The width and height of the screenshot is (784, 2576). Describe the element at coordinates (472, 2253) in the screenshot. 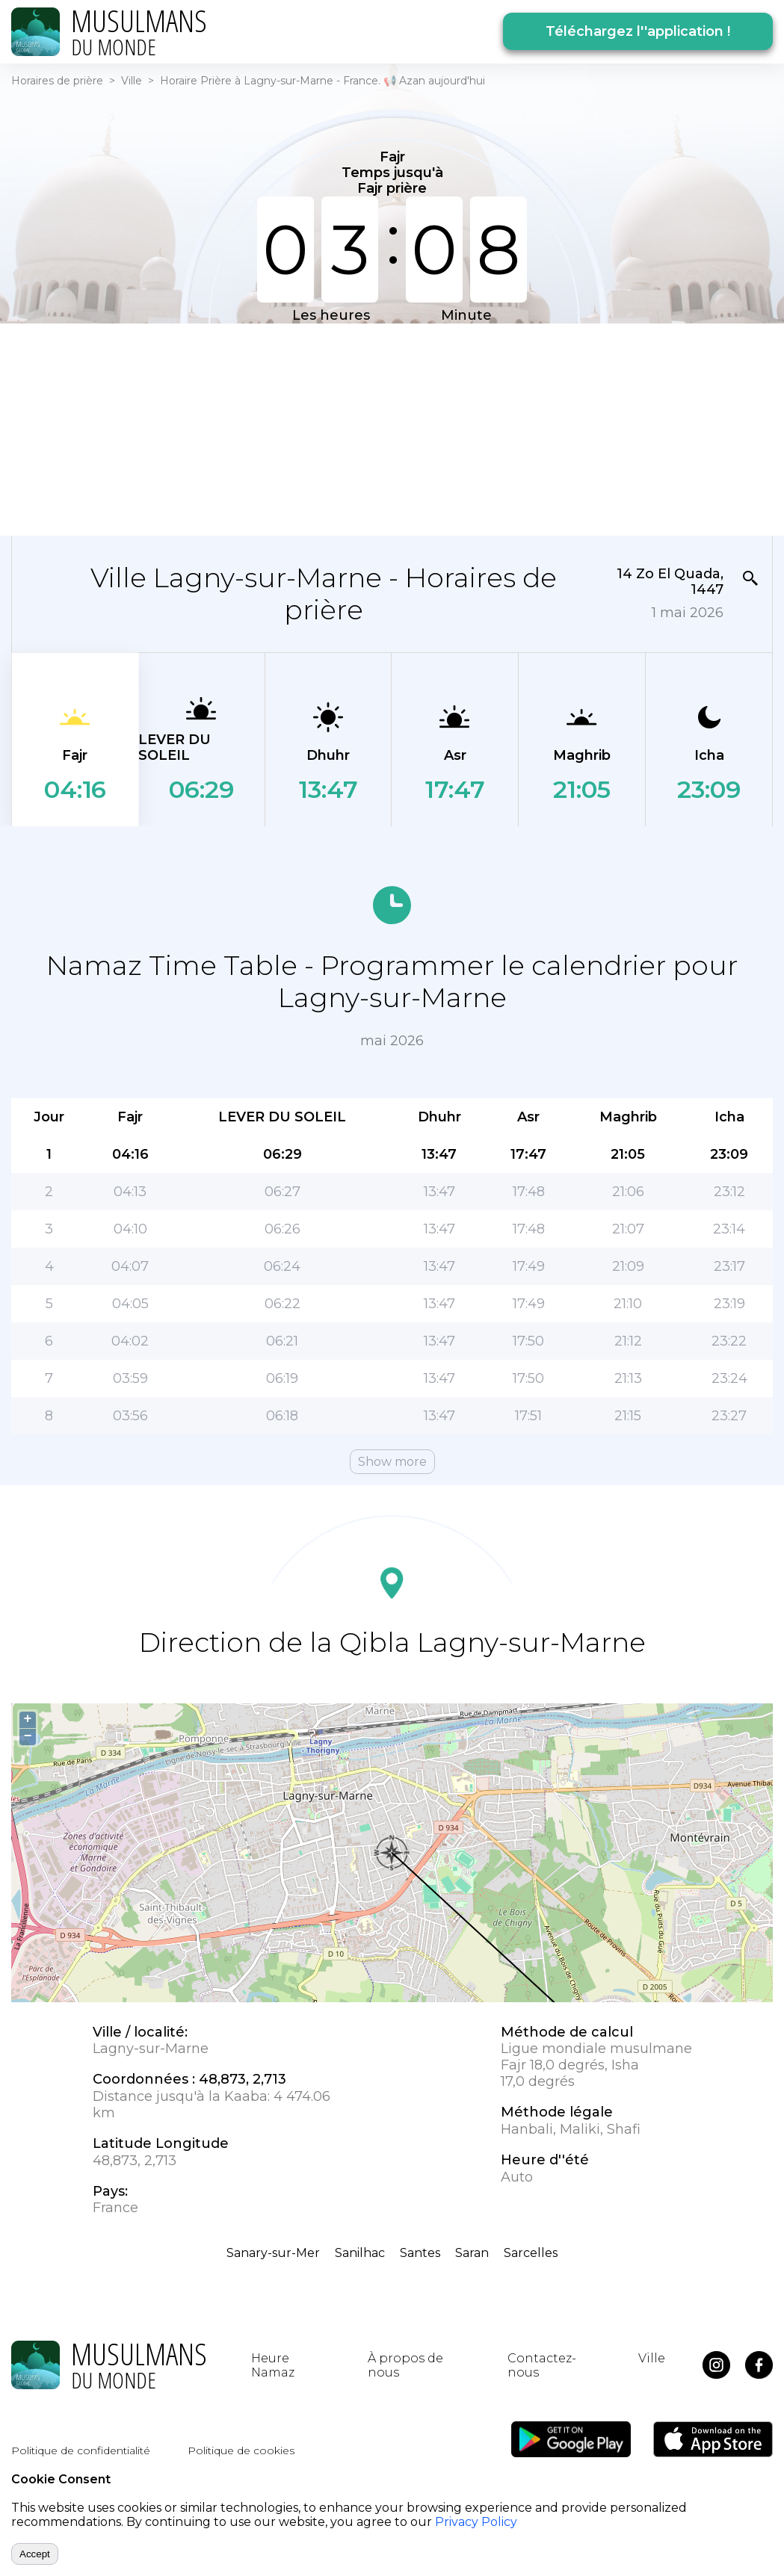

I see `Saran` at that location.